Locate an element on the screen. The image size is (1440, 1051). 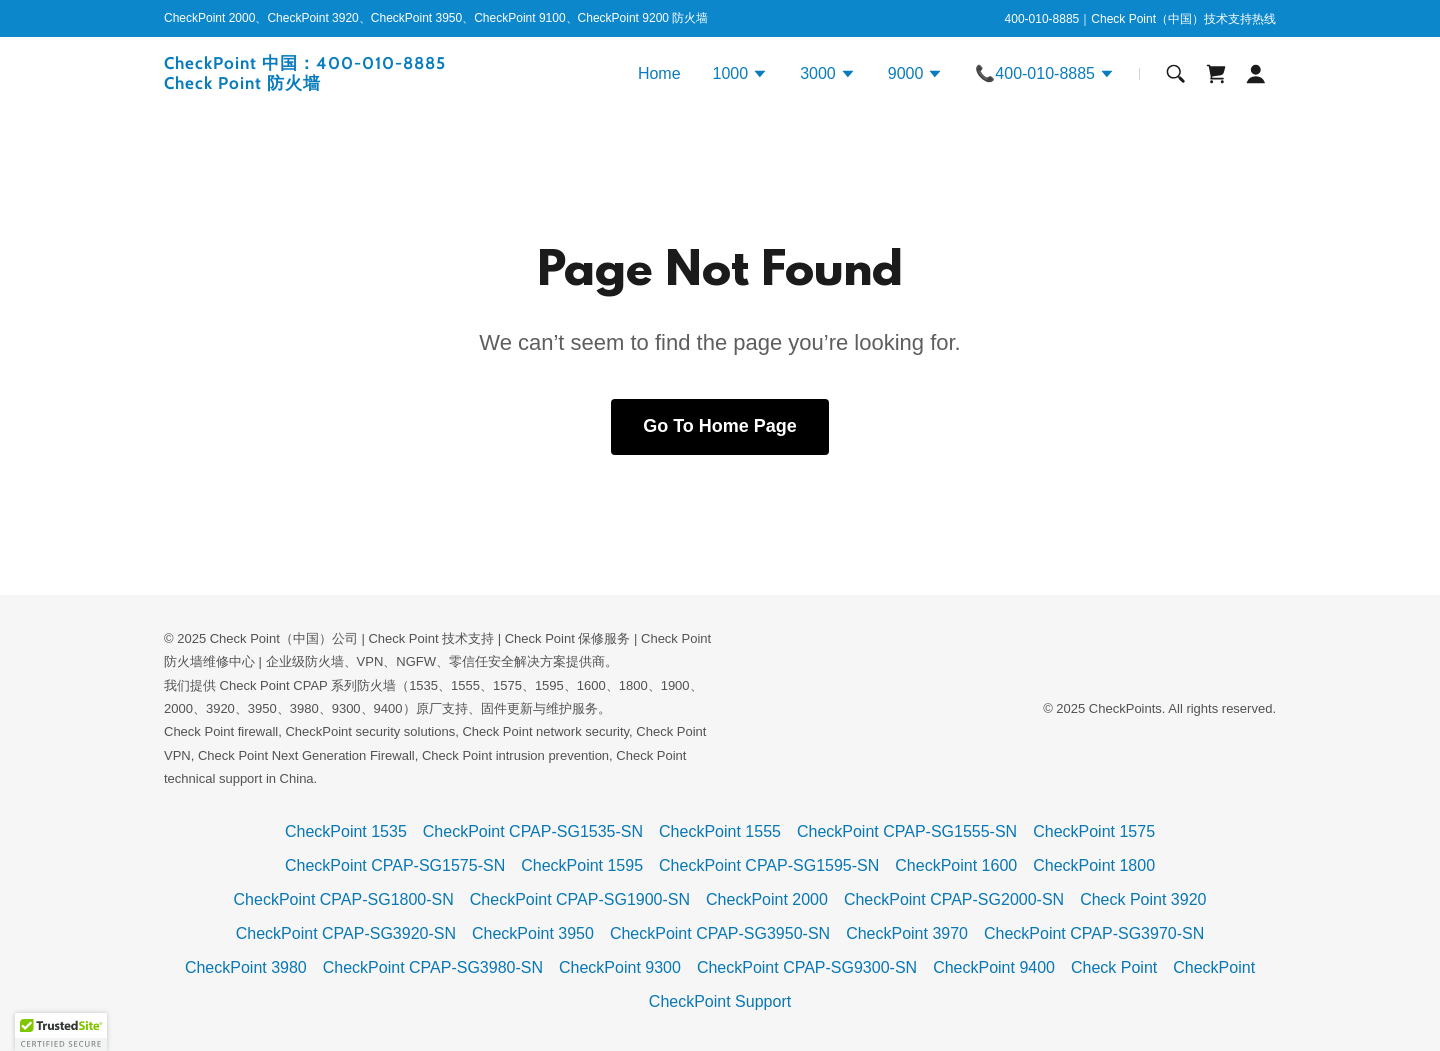
CheckPoint 9400 [link] is located at coordinates (994, 967).